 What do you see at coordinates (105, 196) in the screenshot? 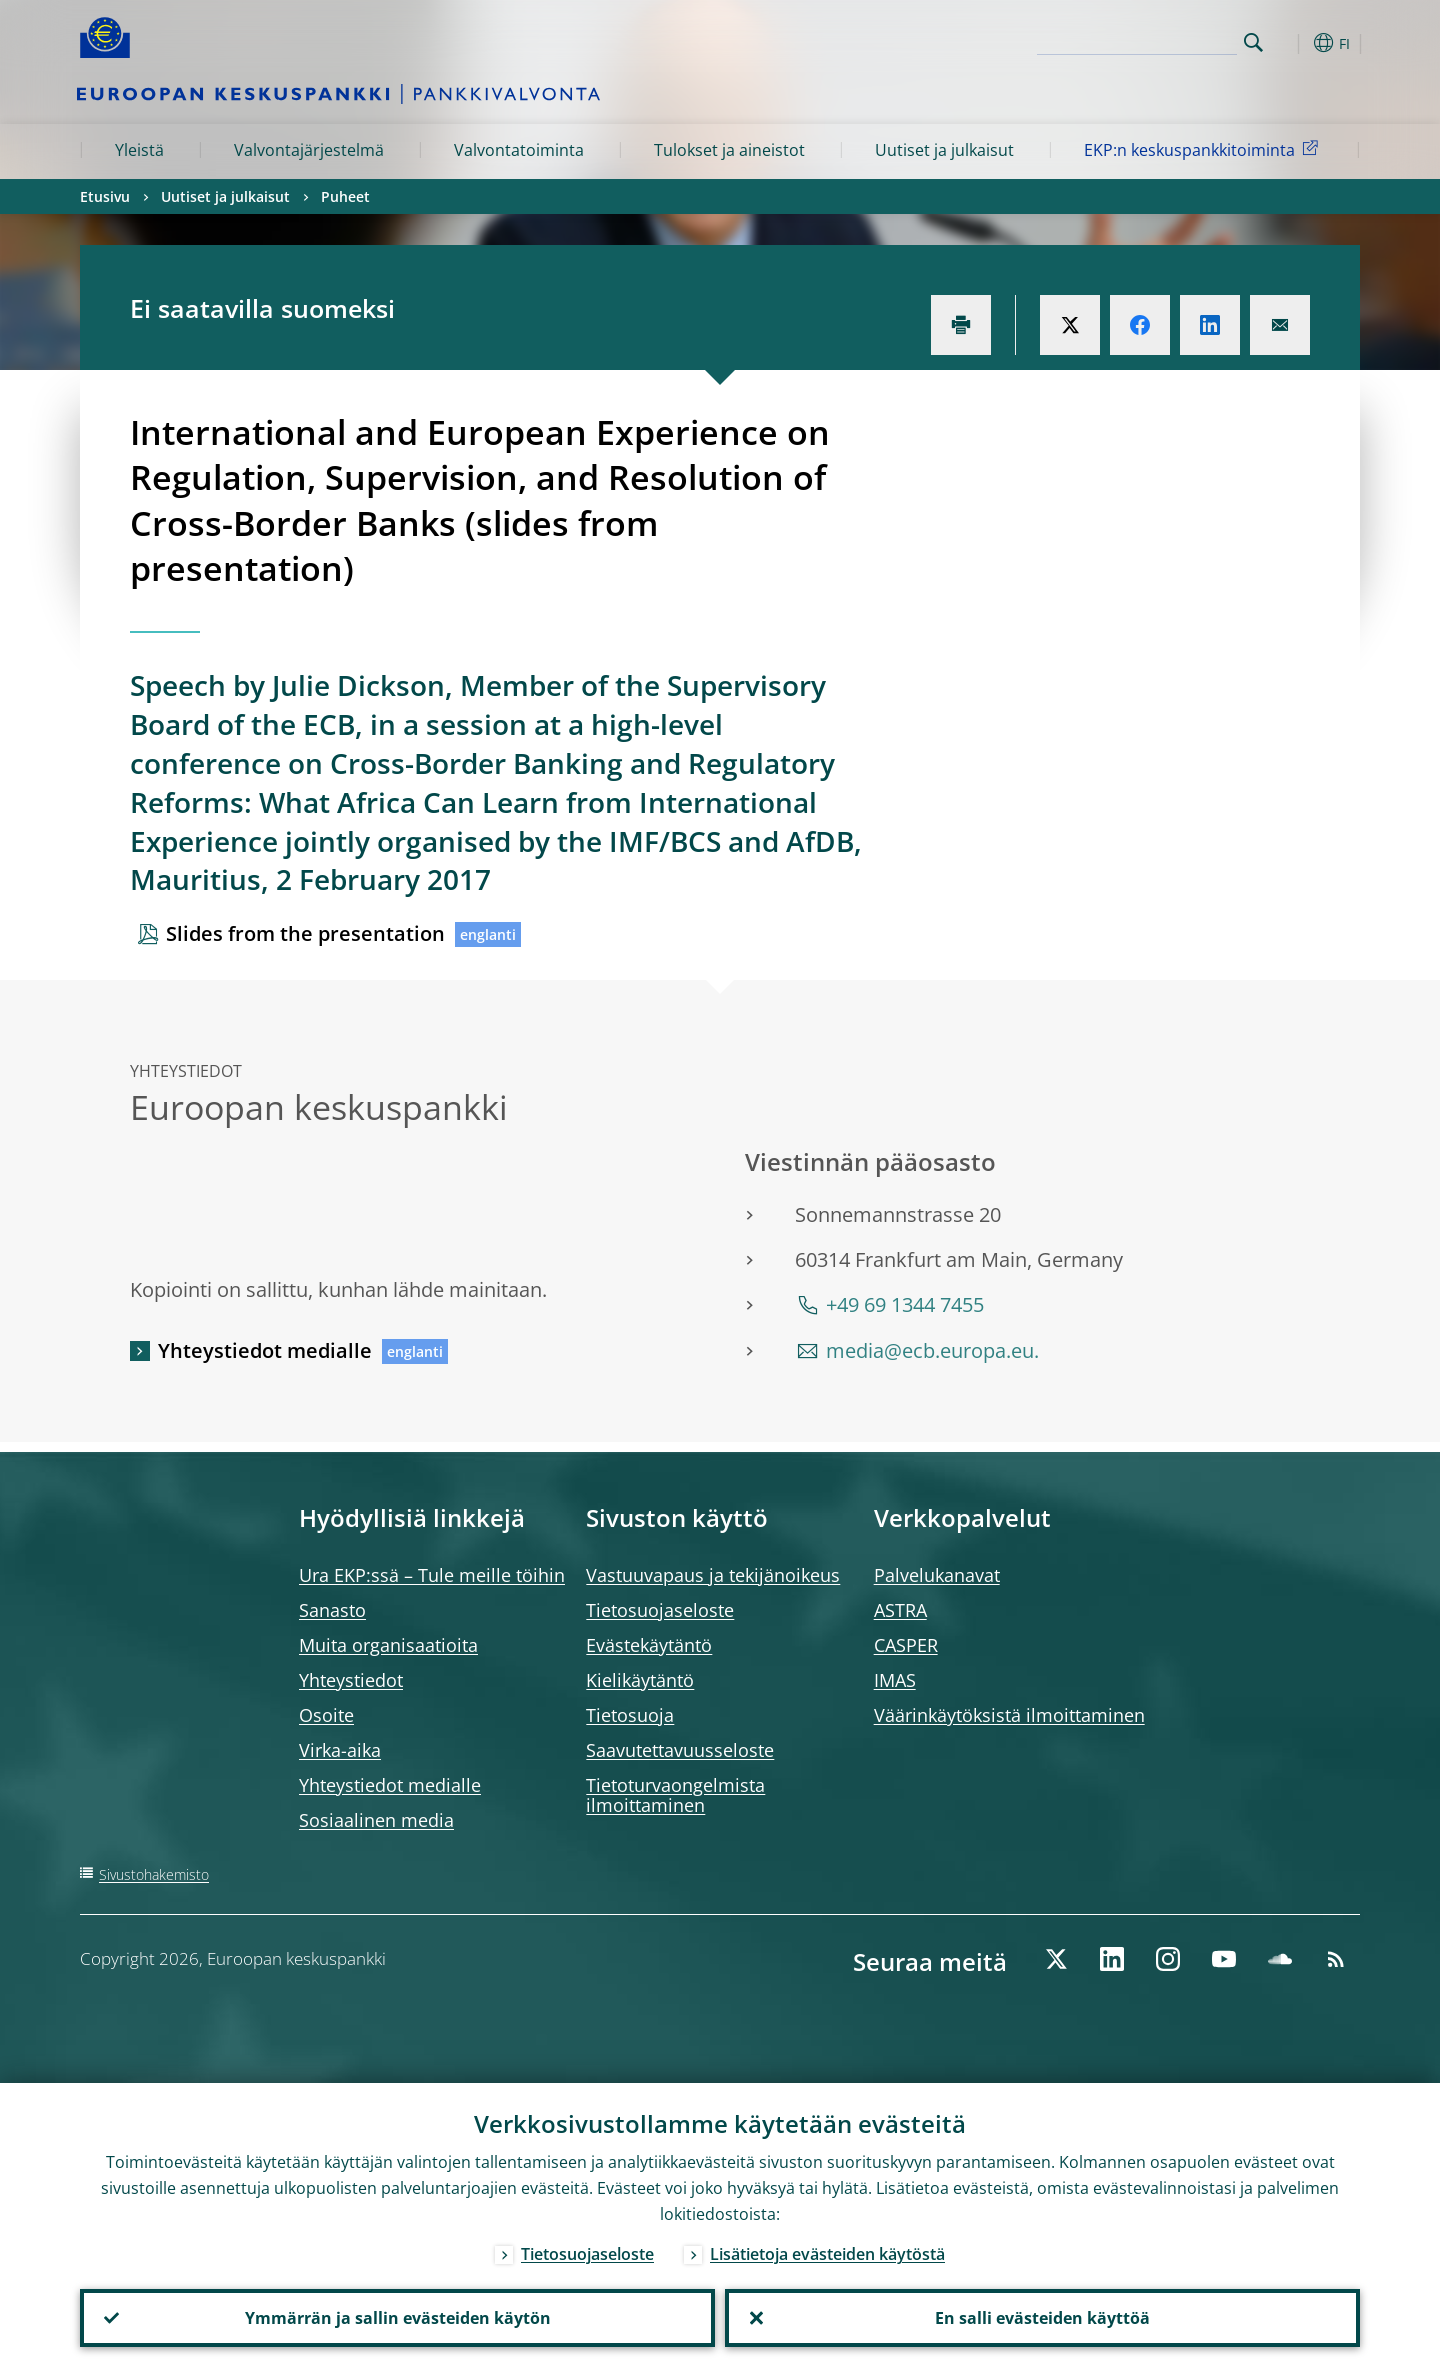
I see `Etusivu` at bounding box center [105, 196].